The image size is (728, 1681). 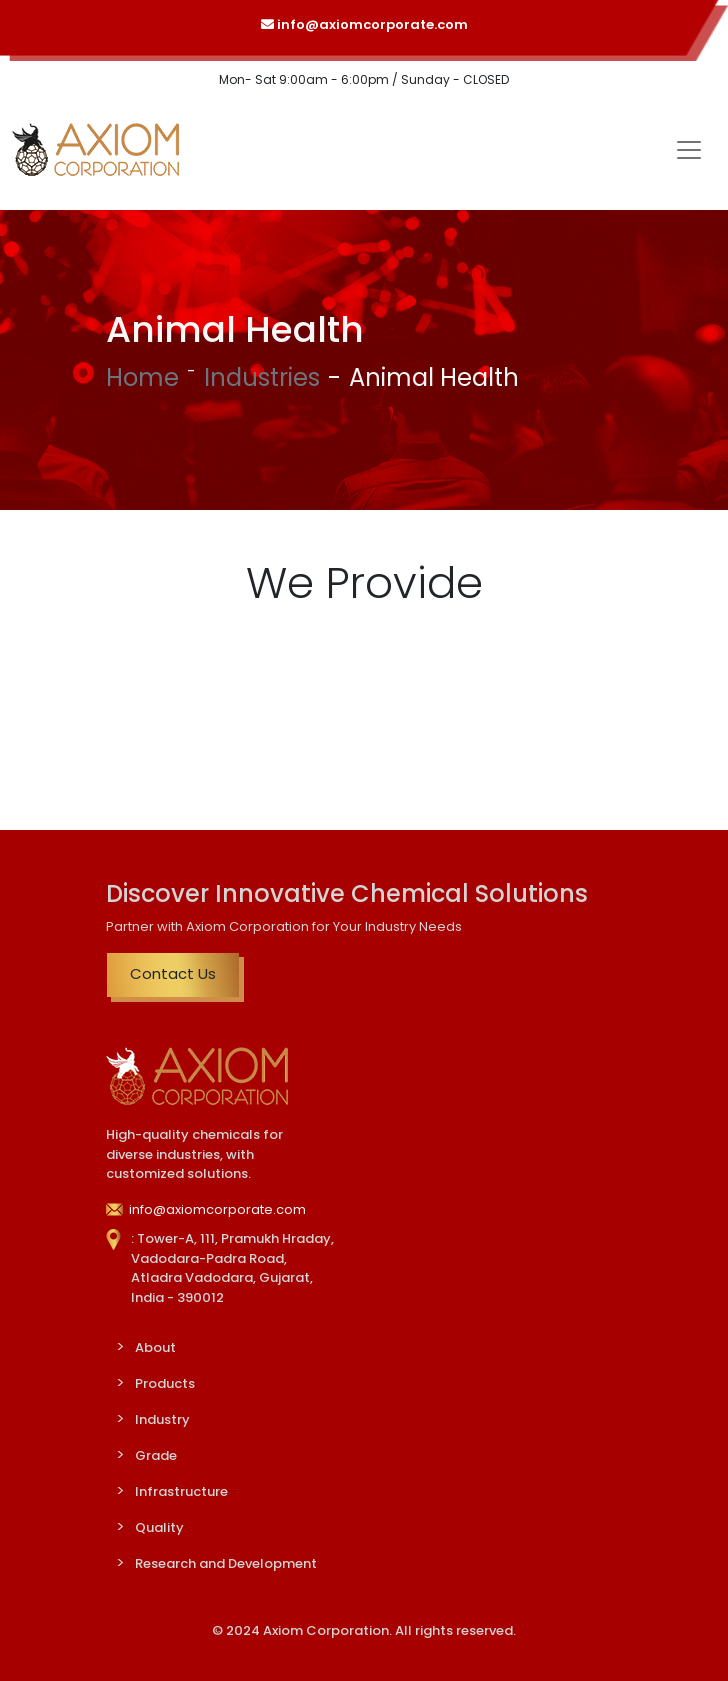 I want to click on Infrastructure, so click(x=181, y=1491).